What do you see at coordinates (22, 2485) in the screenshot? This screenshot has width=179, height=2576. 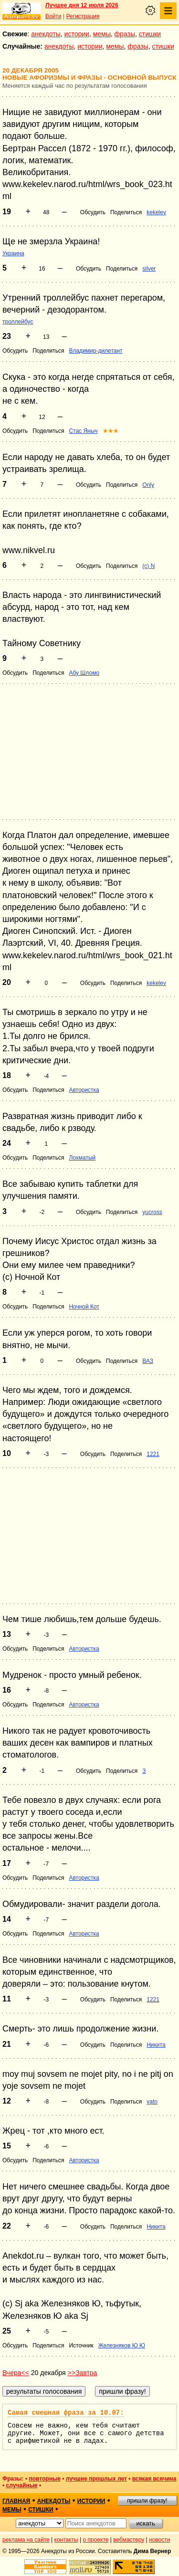 I see `случайные` at bounding box center [22, 2485].